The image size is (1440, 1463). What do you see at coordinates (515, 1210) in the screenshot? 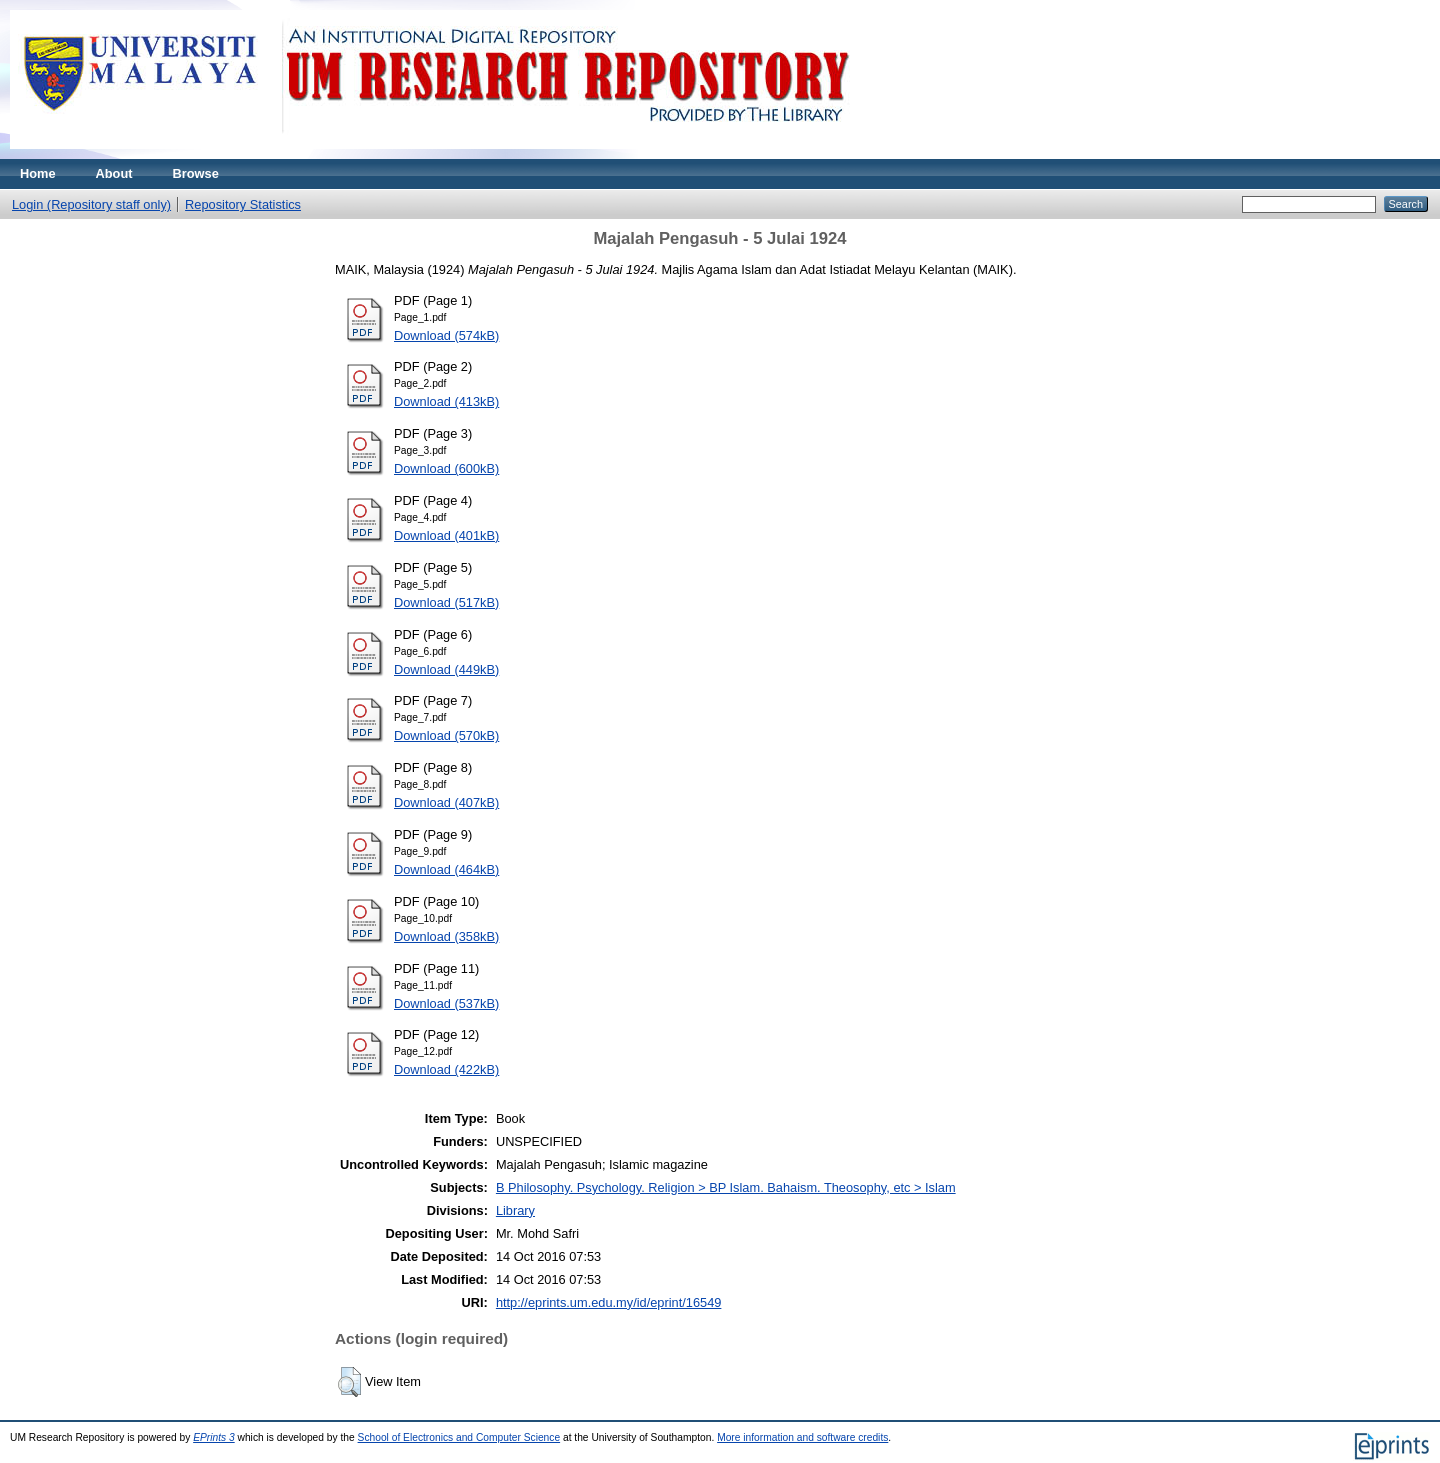
I see `Library` at bounding box center [515, 1210].